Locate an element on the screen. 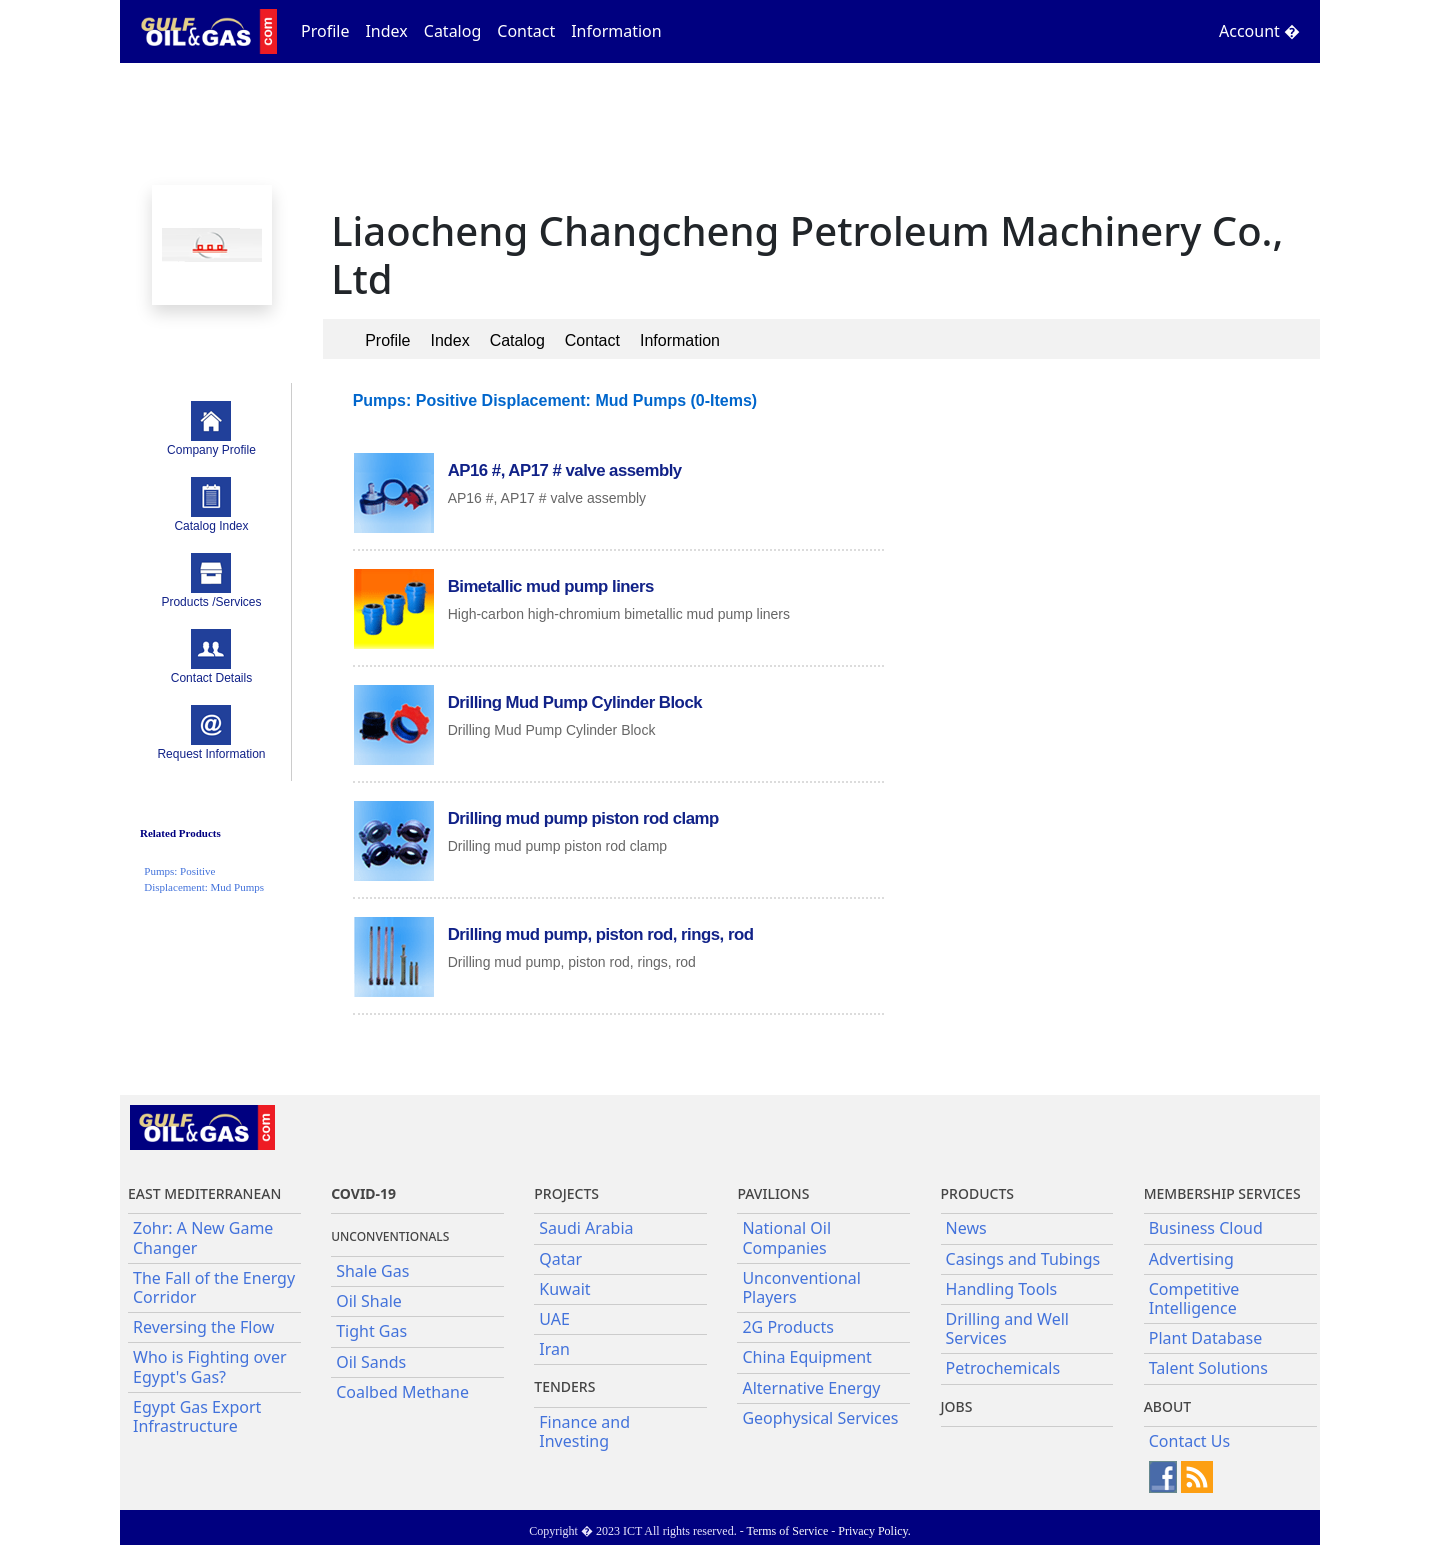  Tight Gas is located at coordinates (371, 1331).